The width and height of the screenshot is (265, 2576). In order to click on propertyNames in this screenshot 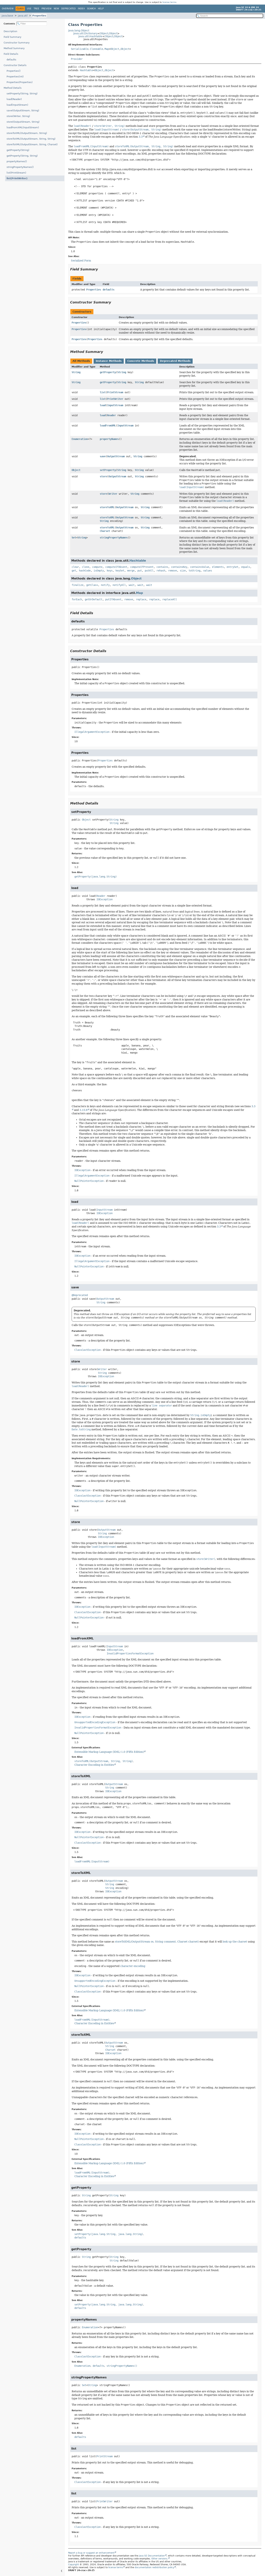, I will do `click(109, 439)`.